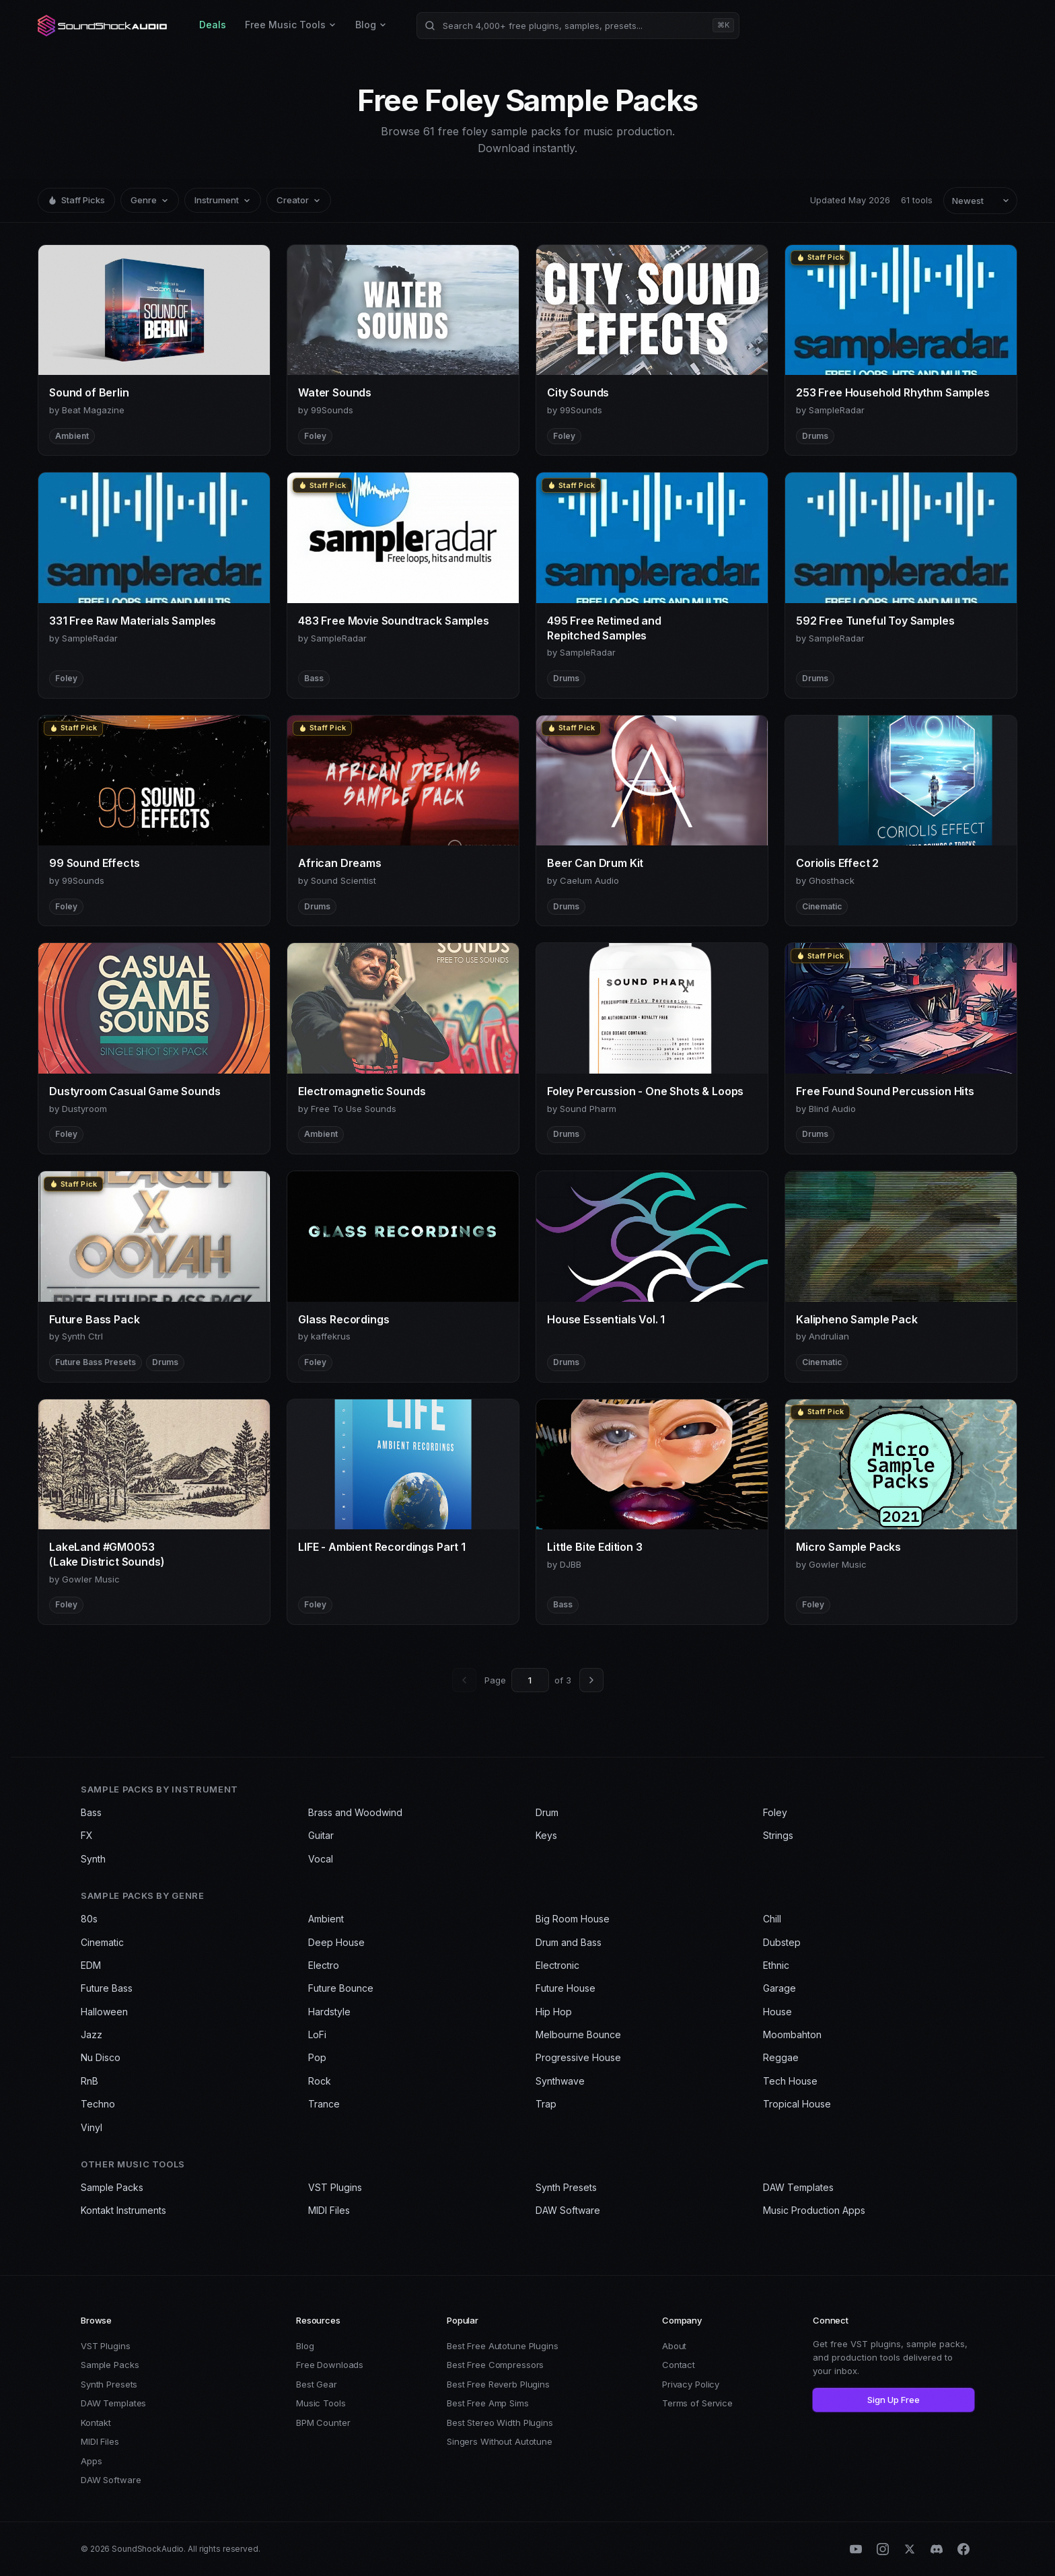 Image resolution: width=1055 pixels, height=2576 pixels. What do you see at coordinates (340, 1988) in the screenshot?
I see `Future Bounce` at bounding box center [340, 1988].